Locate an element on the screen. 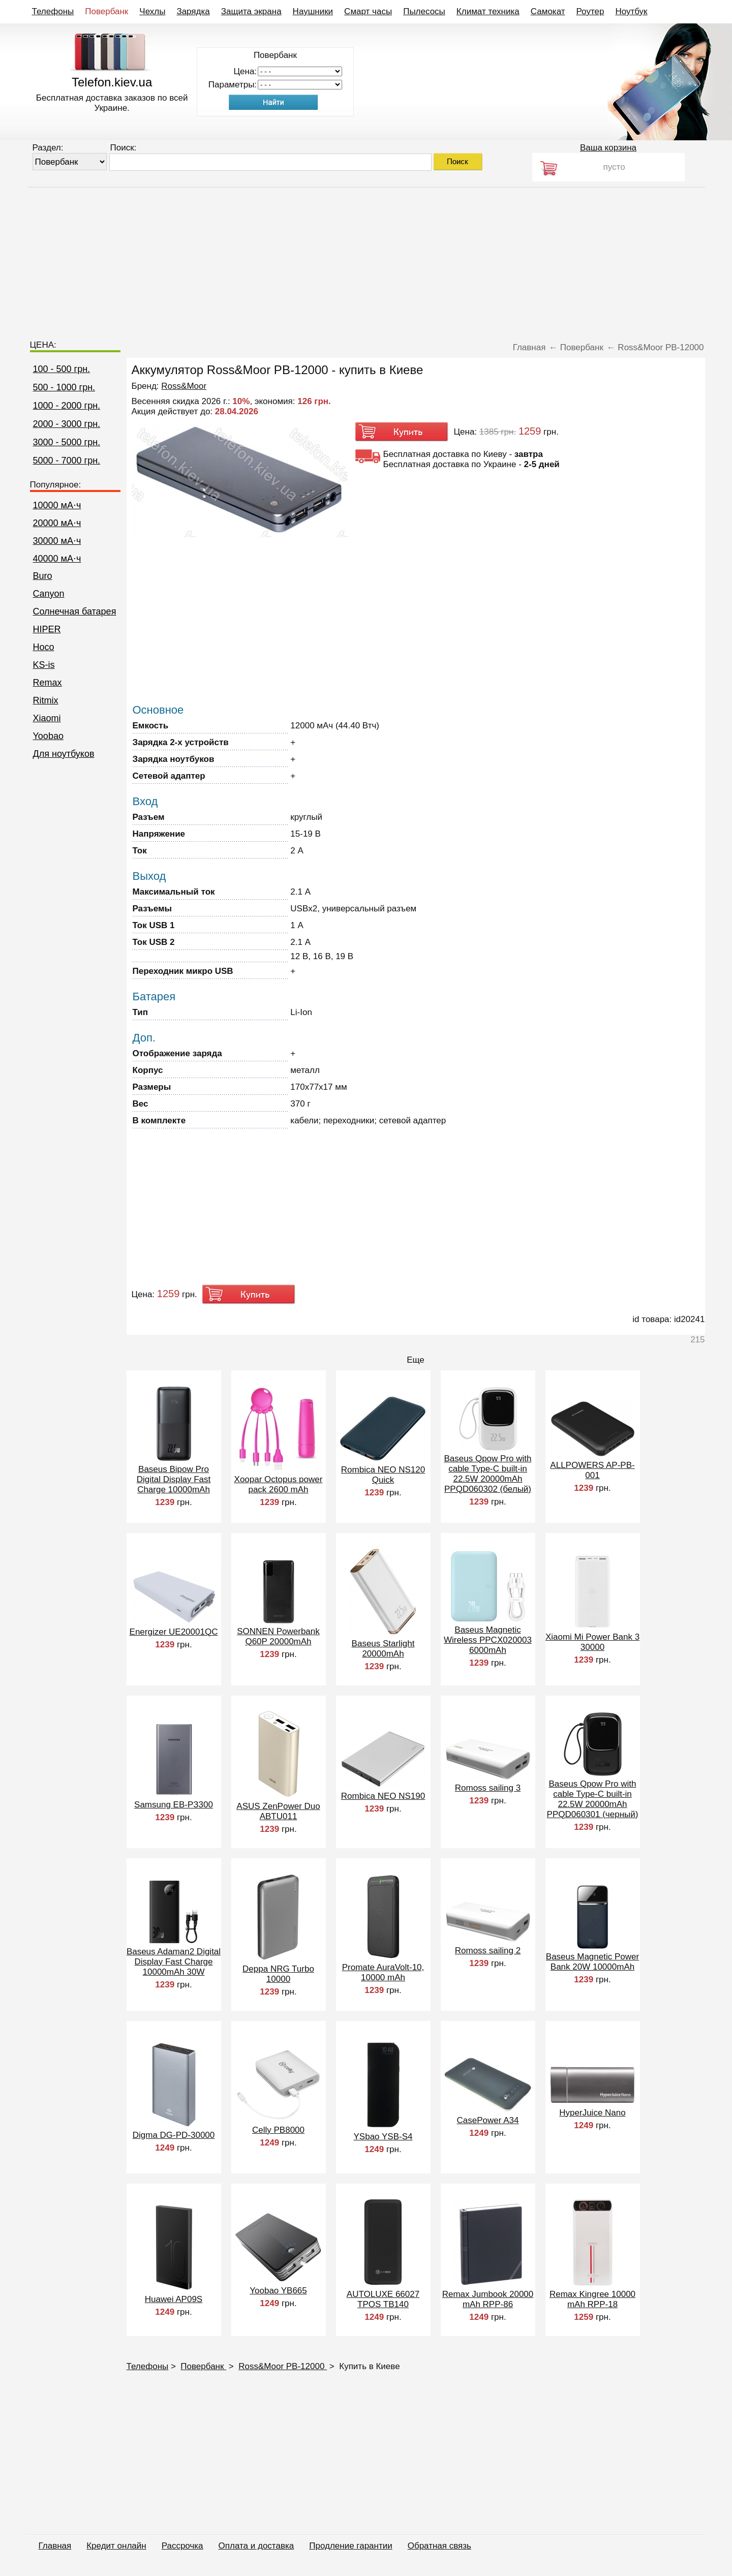  40000 мА⋅ч is located at coordinates (57, 559).